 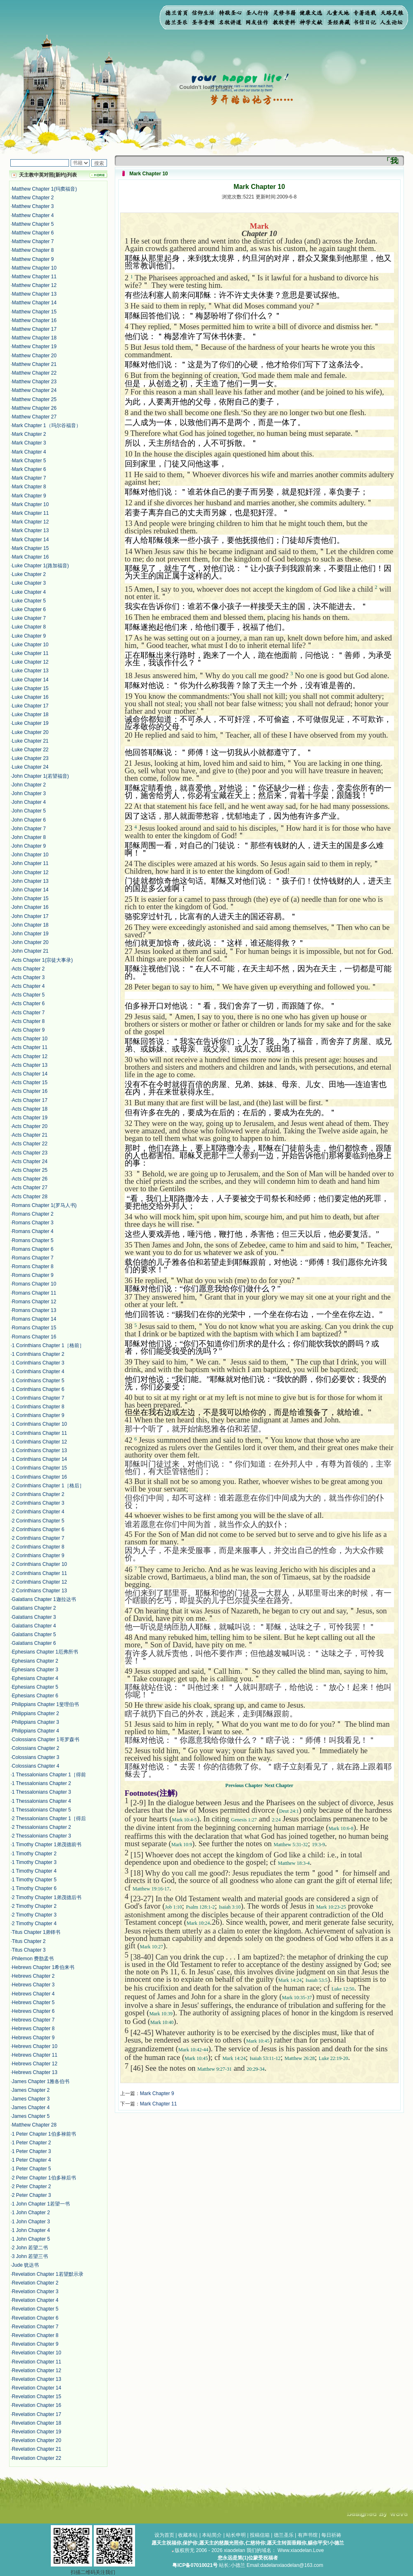 What do you see at coordinates (28, 1003) in the screenshot?
I see `Acts Chapter 6` at bounding box center [28, 1003].